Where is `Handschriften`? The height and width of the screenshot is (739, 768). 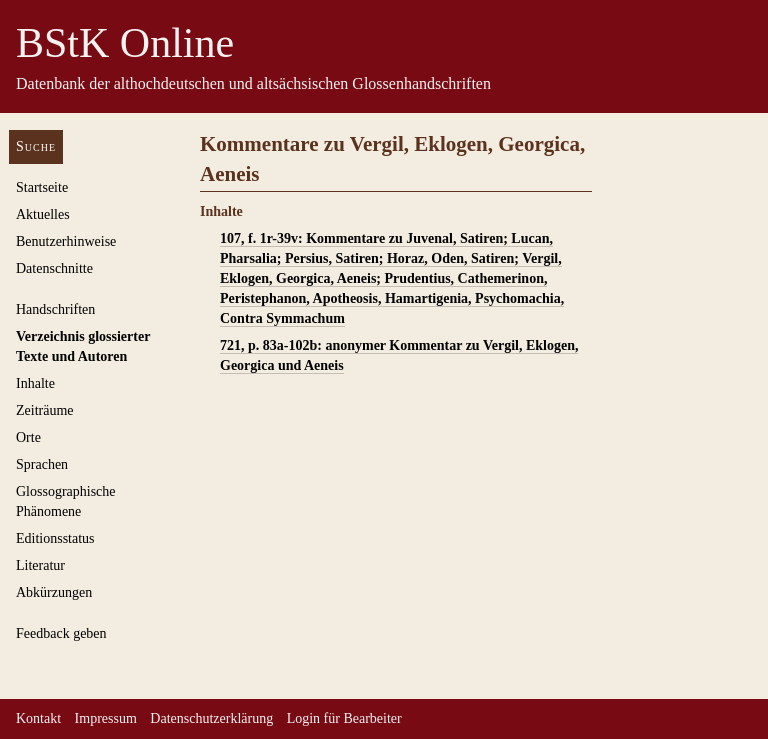 Handschriften is located at coordinates (55, 309).